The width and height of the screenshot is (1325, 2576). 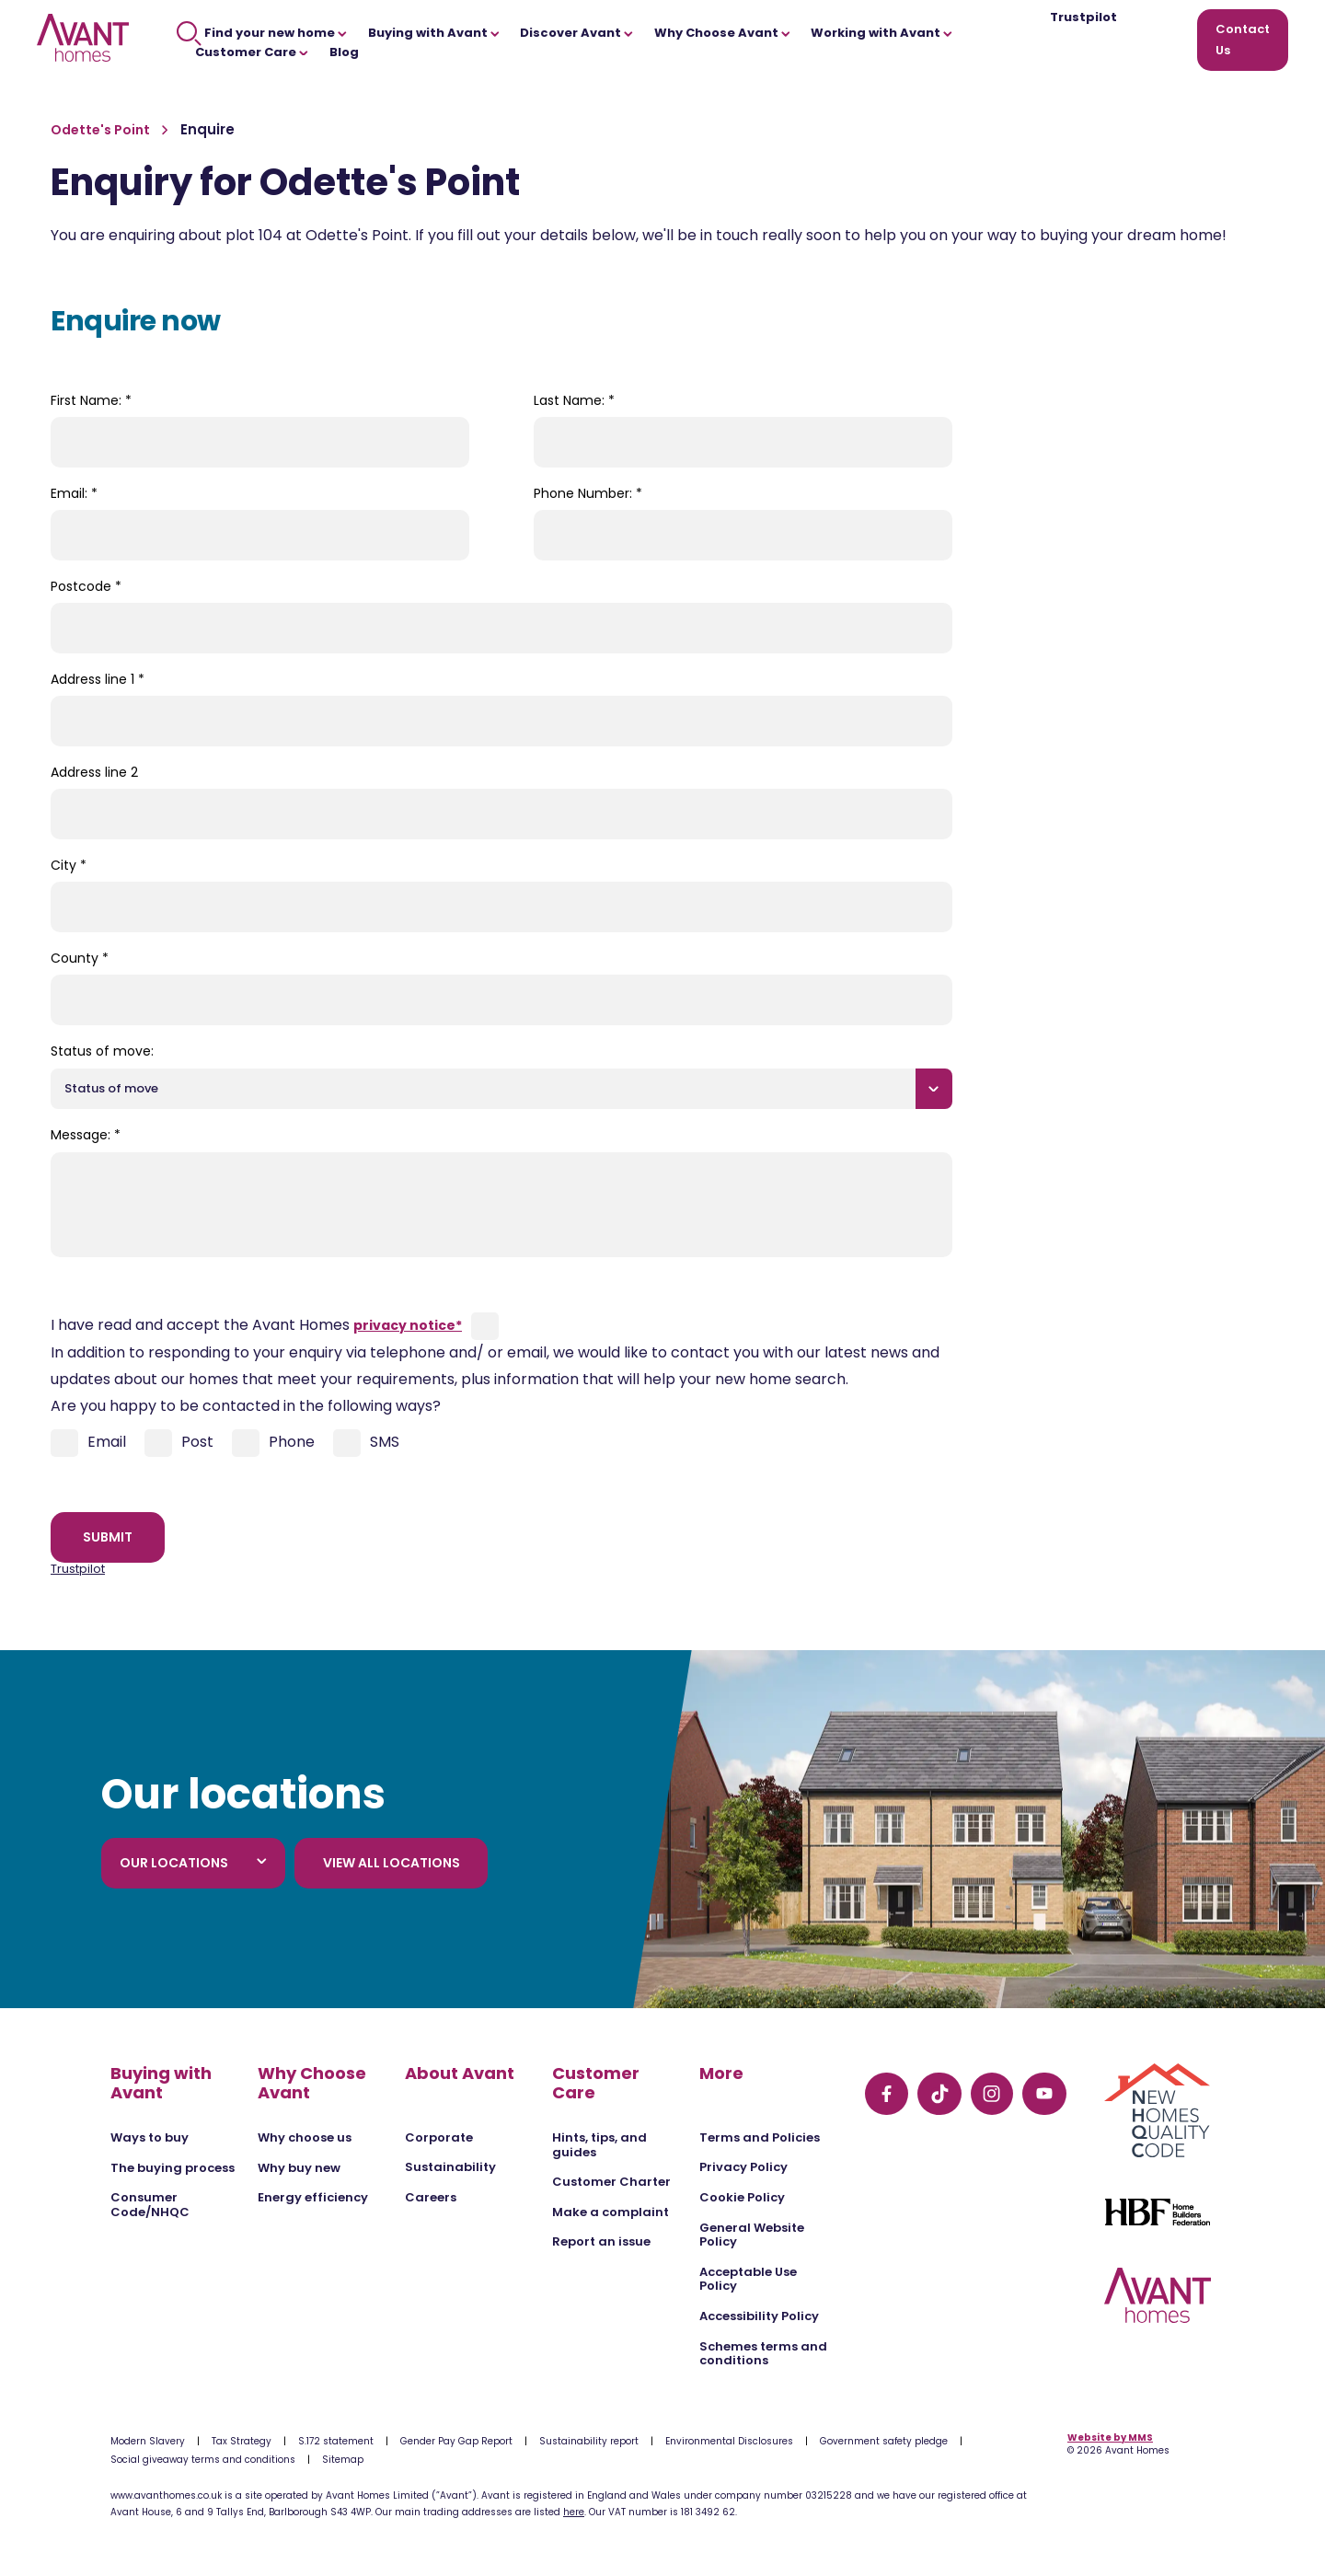 What do you see at coordinates (601, 2241) in the screenshot?
I see `Report an issue` at bounding box center [601, 2241].